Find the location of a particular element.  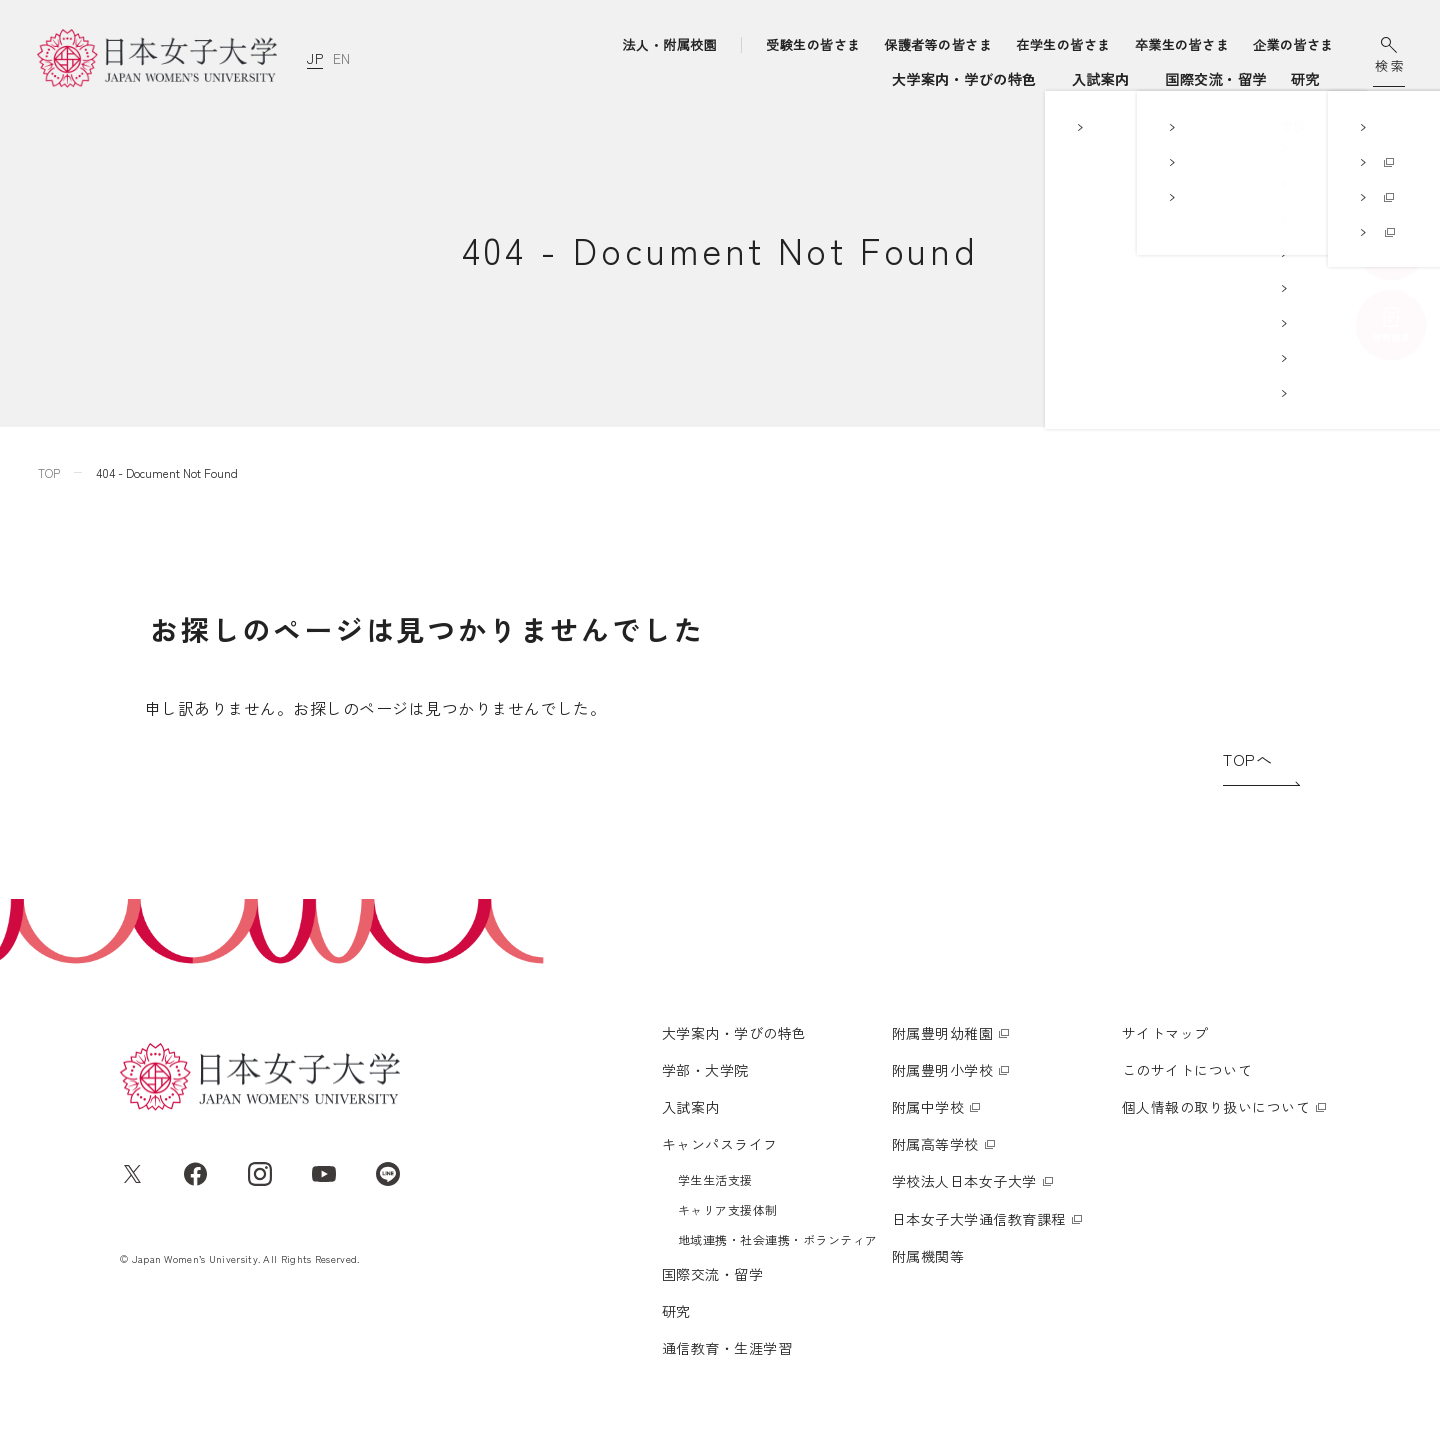

受験生の皆さま is located at coordinates (813, 44).